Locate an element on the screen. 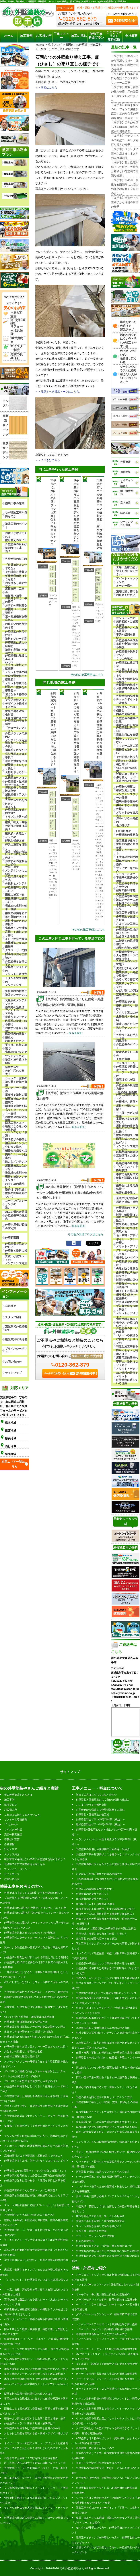 This screenshot has height=2576, width=140. スレート屋根を塗装して寿命を延ばす！ is located at coordinates (99, 2226).